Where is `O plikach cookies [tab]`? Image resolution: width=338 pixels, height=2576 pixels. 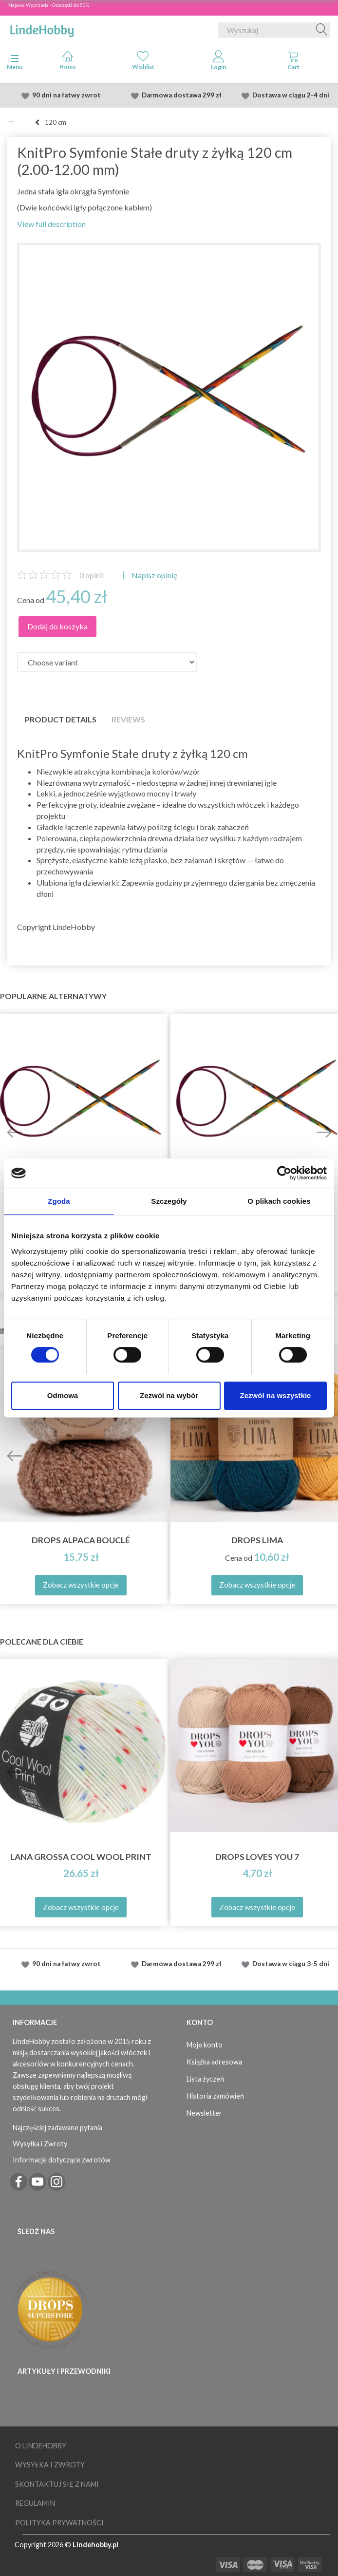 O plikach cookies [tab] is located at coordinates (278, 1201).